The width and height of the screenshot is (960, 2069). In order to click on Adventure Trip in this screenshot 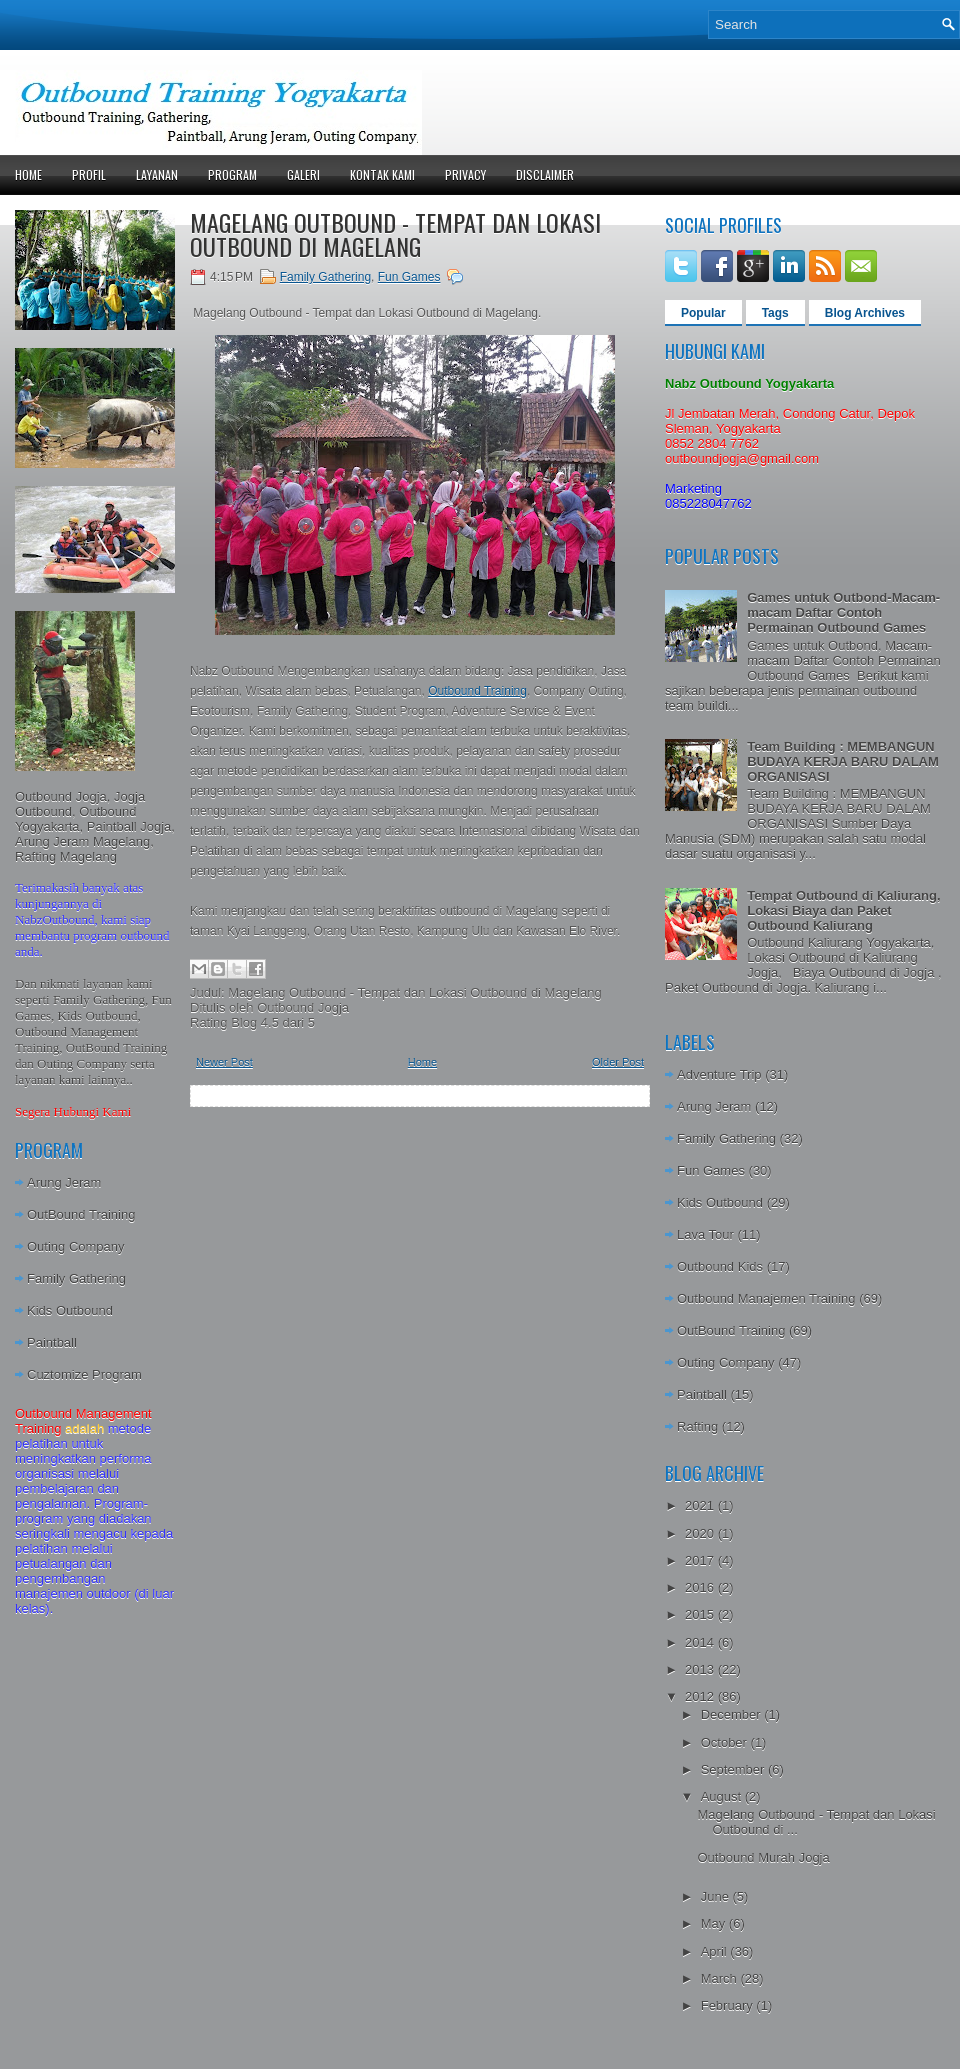, I will do `click(719, 1074)`.